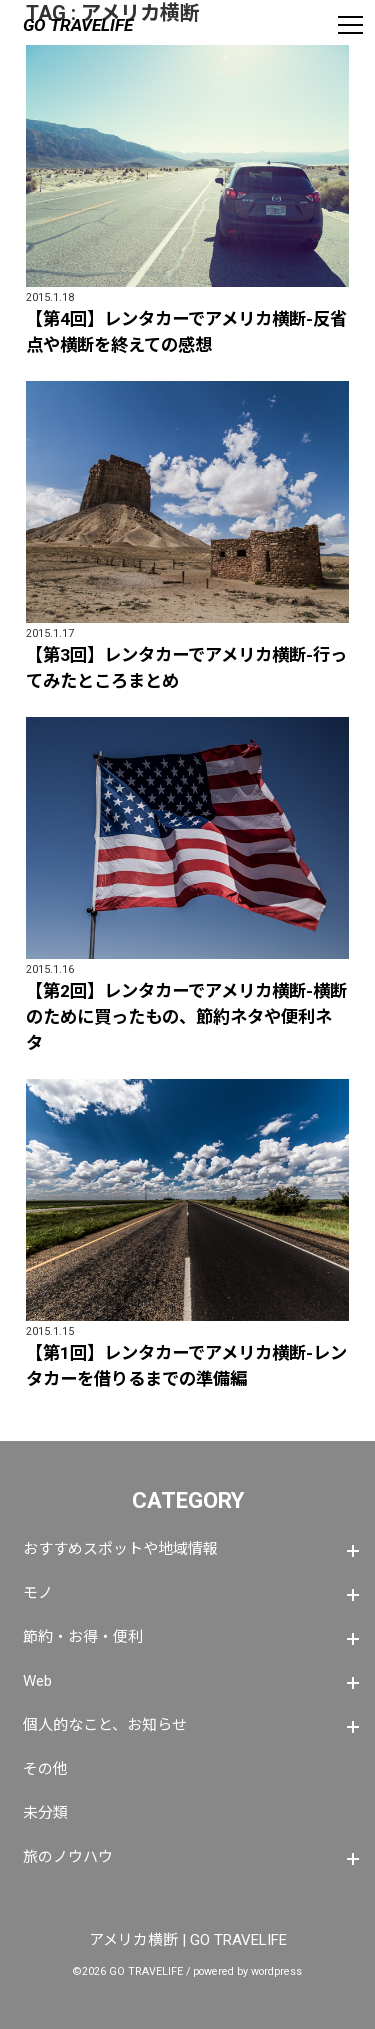 The width and height of the screenshot is (375, 2029). What do you see at coordinates (68, 1857) in the screenshot?
I see `旅のノウハウ` at bounding box center [68, 1857].